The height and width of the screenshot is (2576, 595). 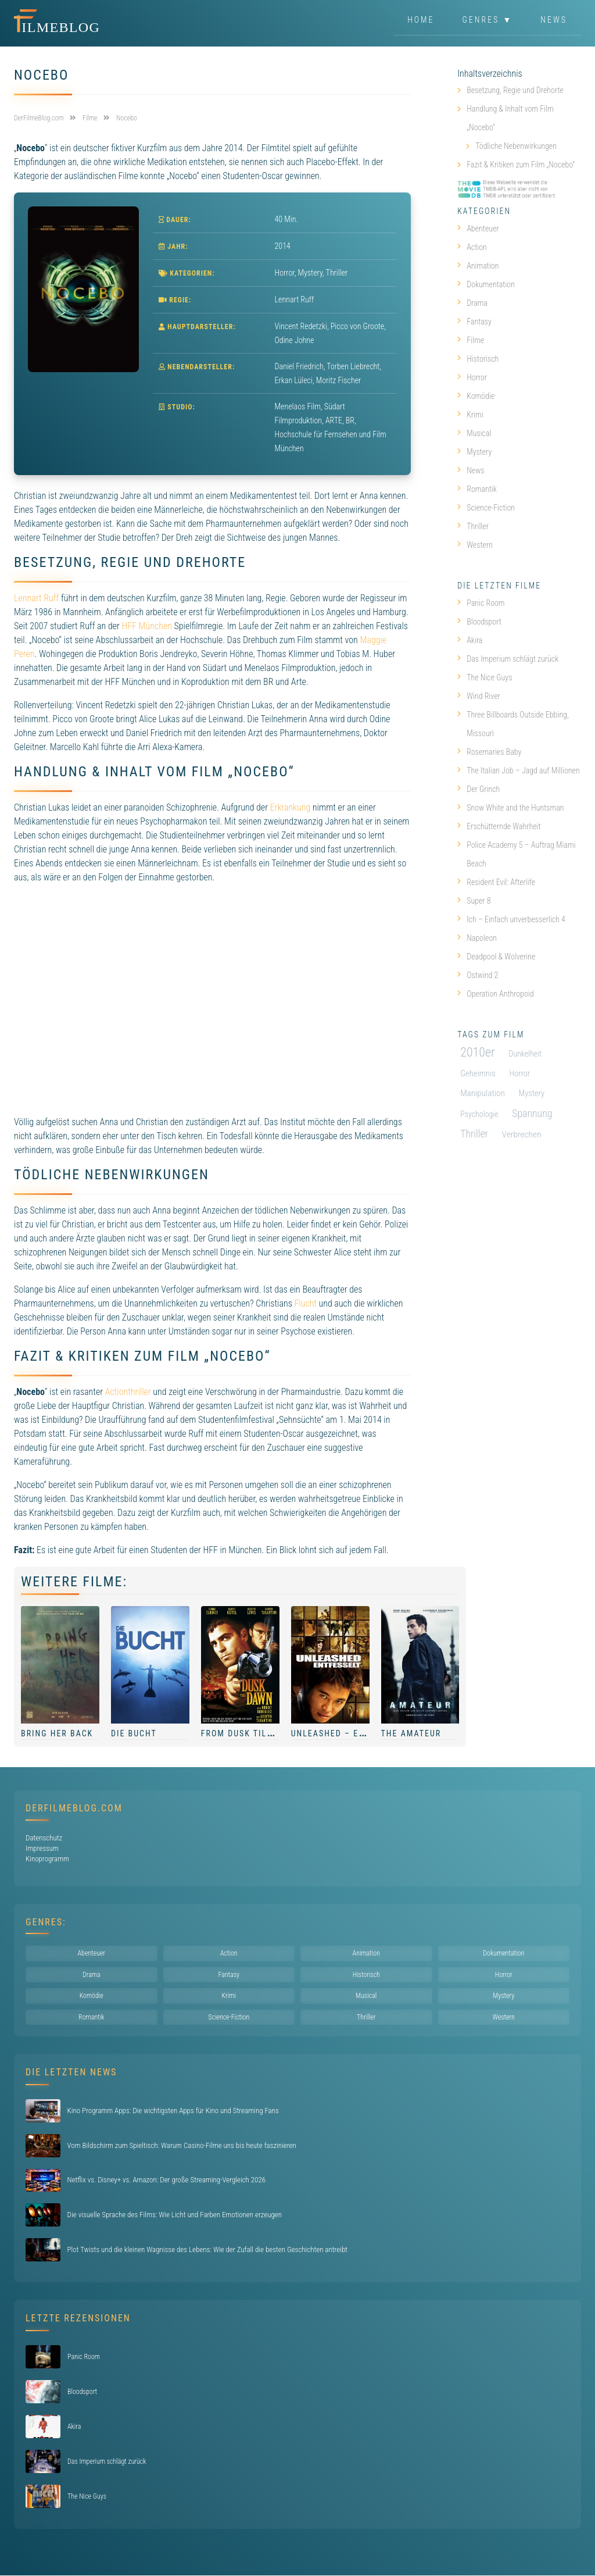 What do you see at coordinates (484, 677) in the screenshot?
I see `The Nice Guys` at bounding box center [484, 677].